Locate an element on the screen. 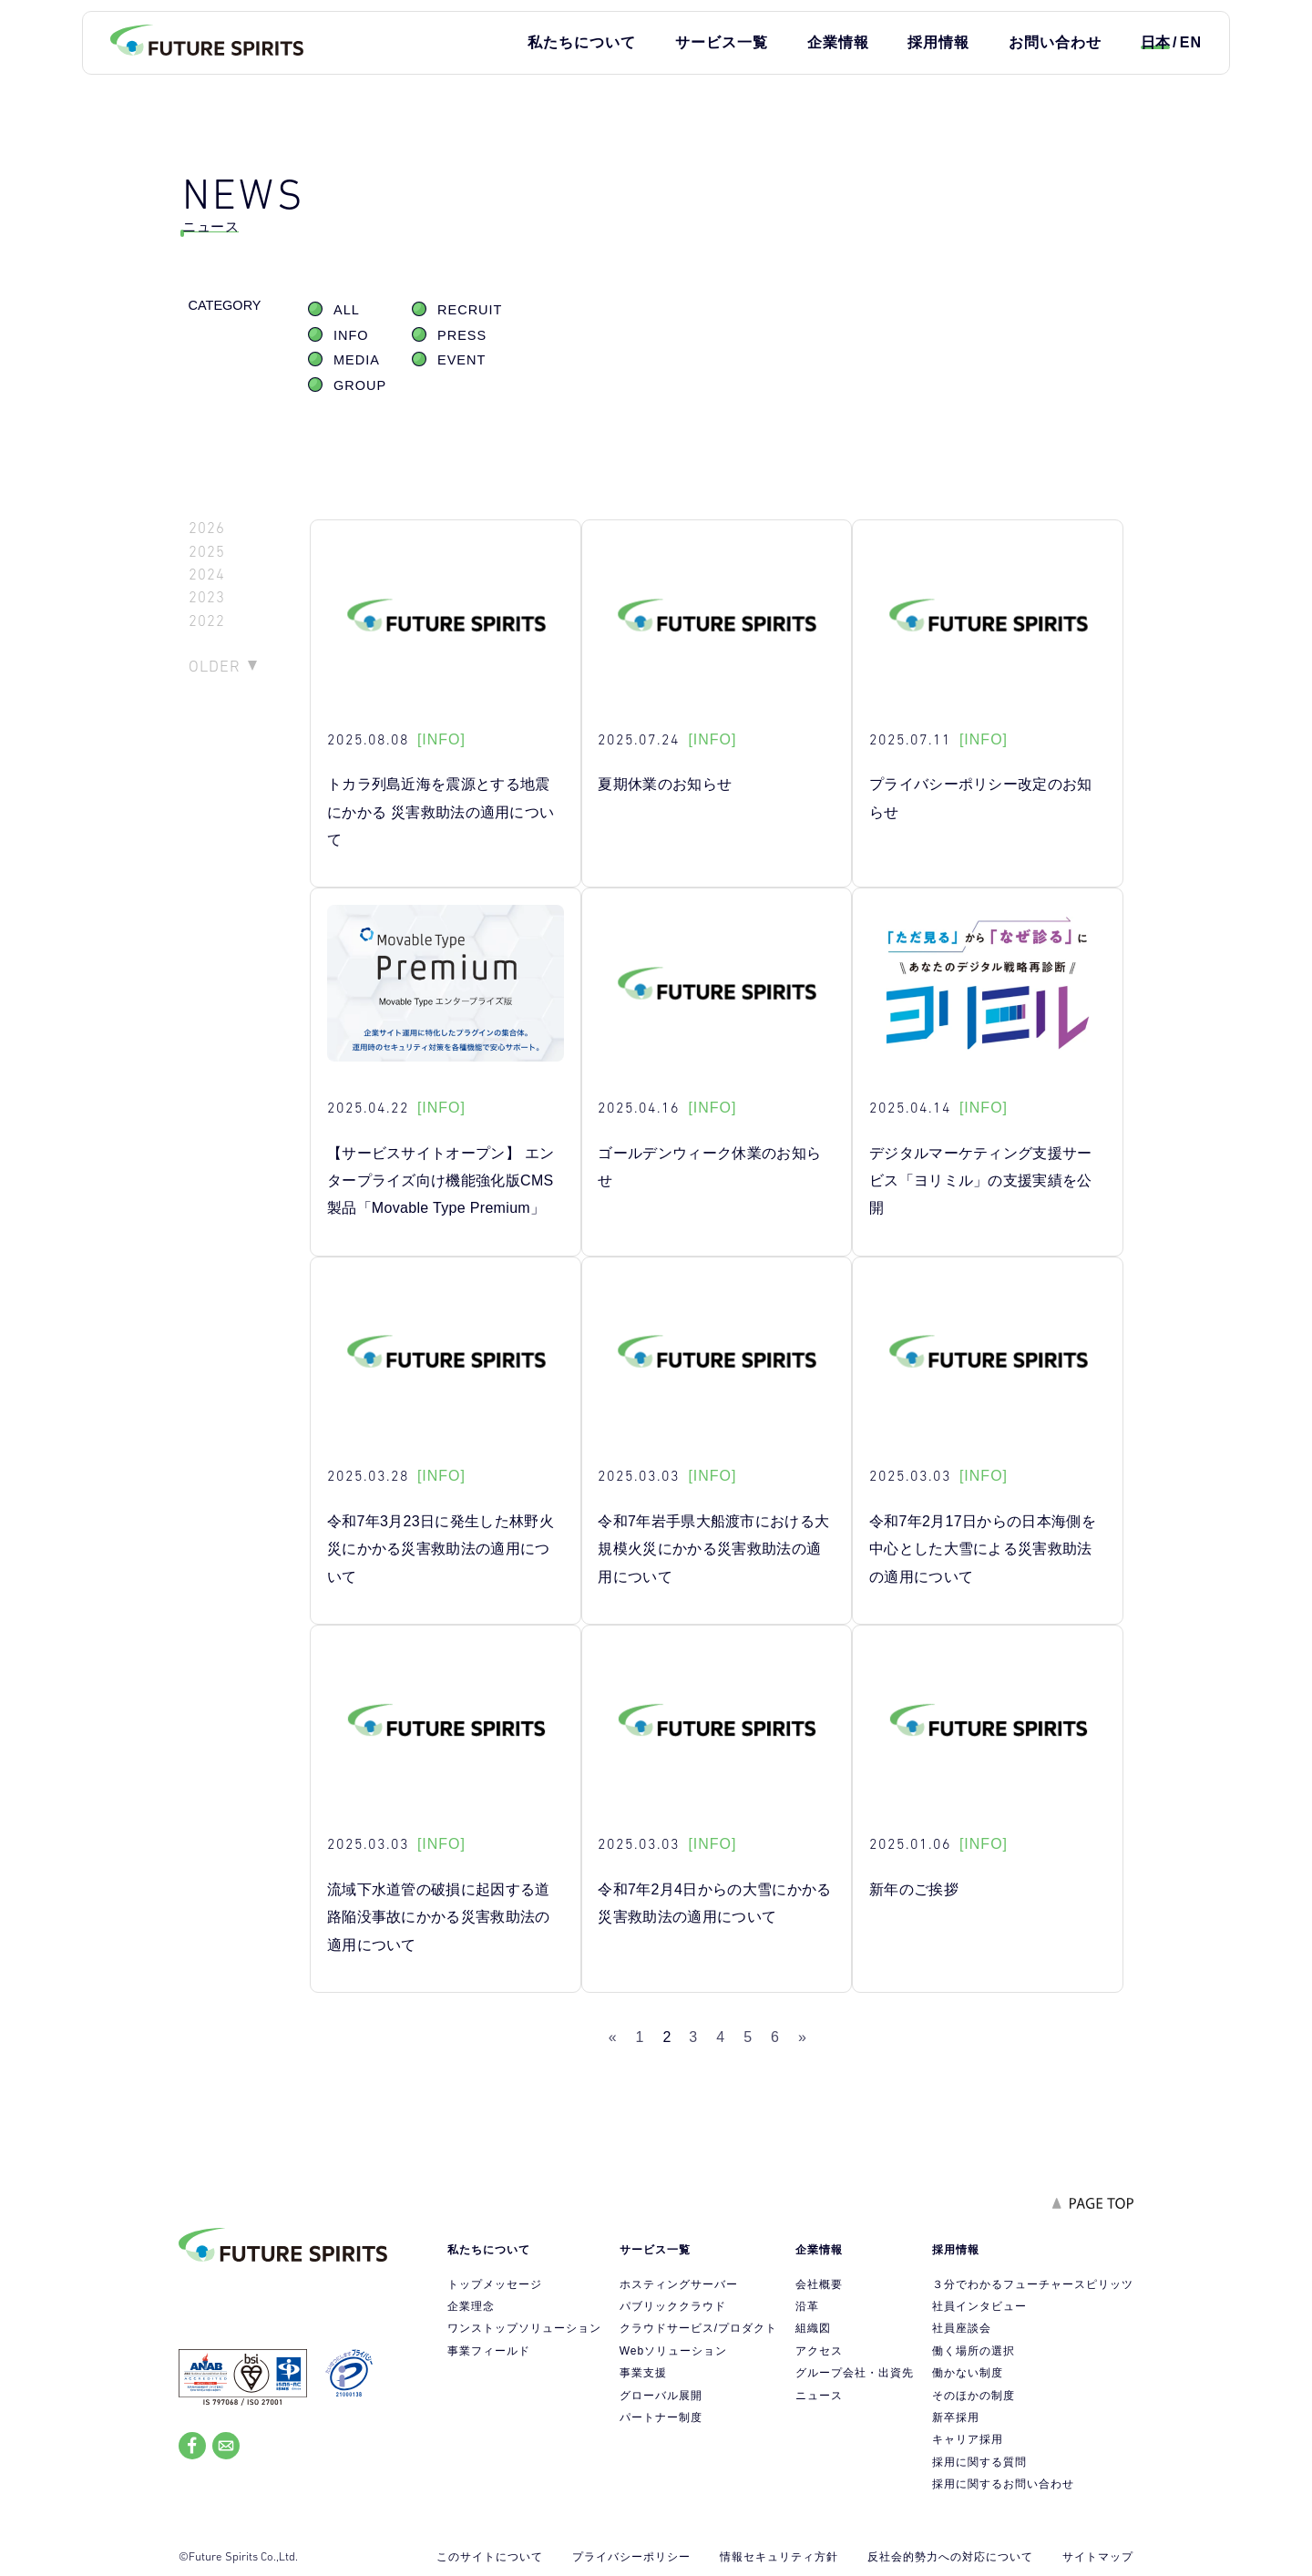 The width and height of the screenshot is (1312, 2576). 事業フィールド is located at coordinates (488, 2351).